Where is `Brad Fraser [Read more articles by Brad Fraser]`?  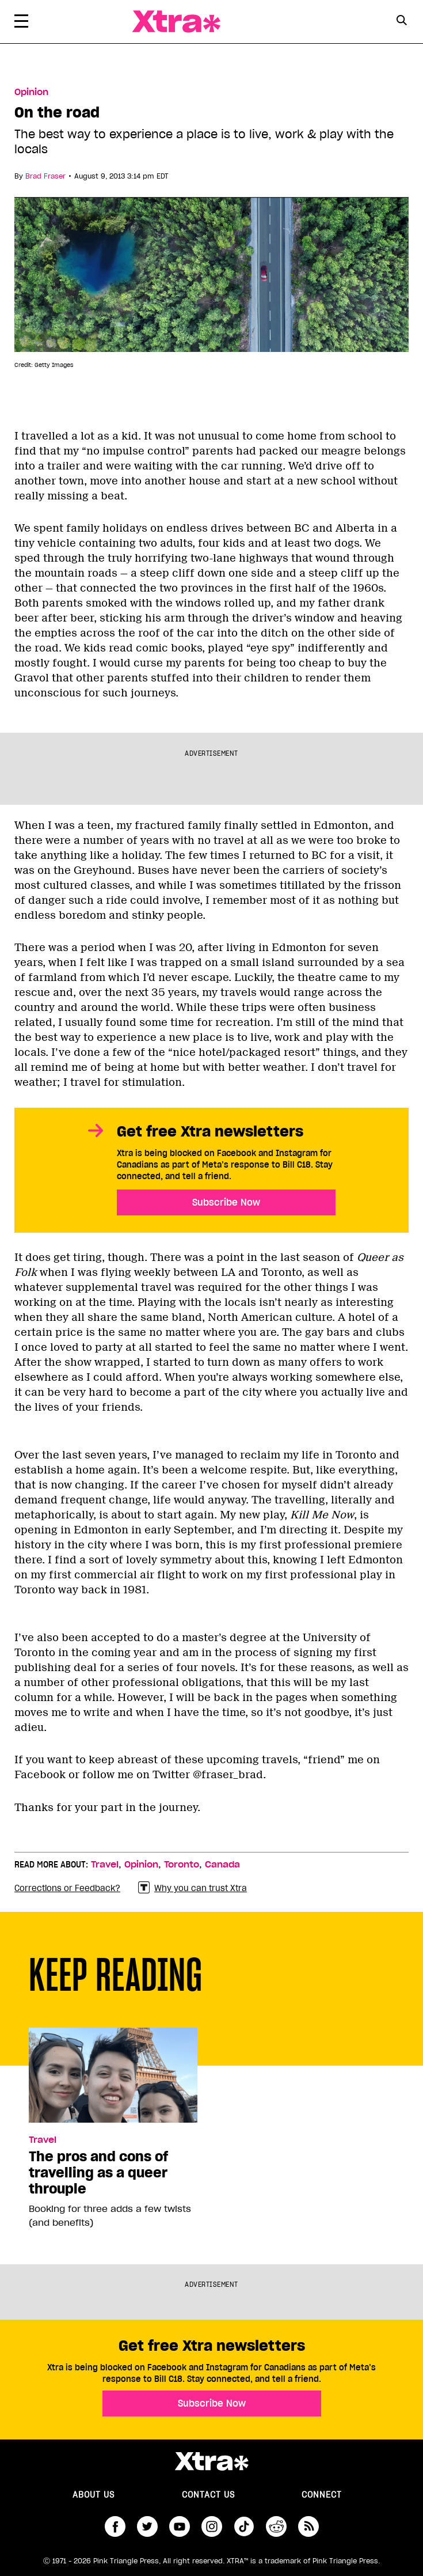 Brad Fraser [Read more articles by Brad Fraser] is located at coordinates (45, 176).